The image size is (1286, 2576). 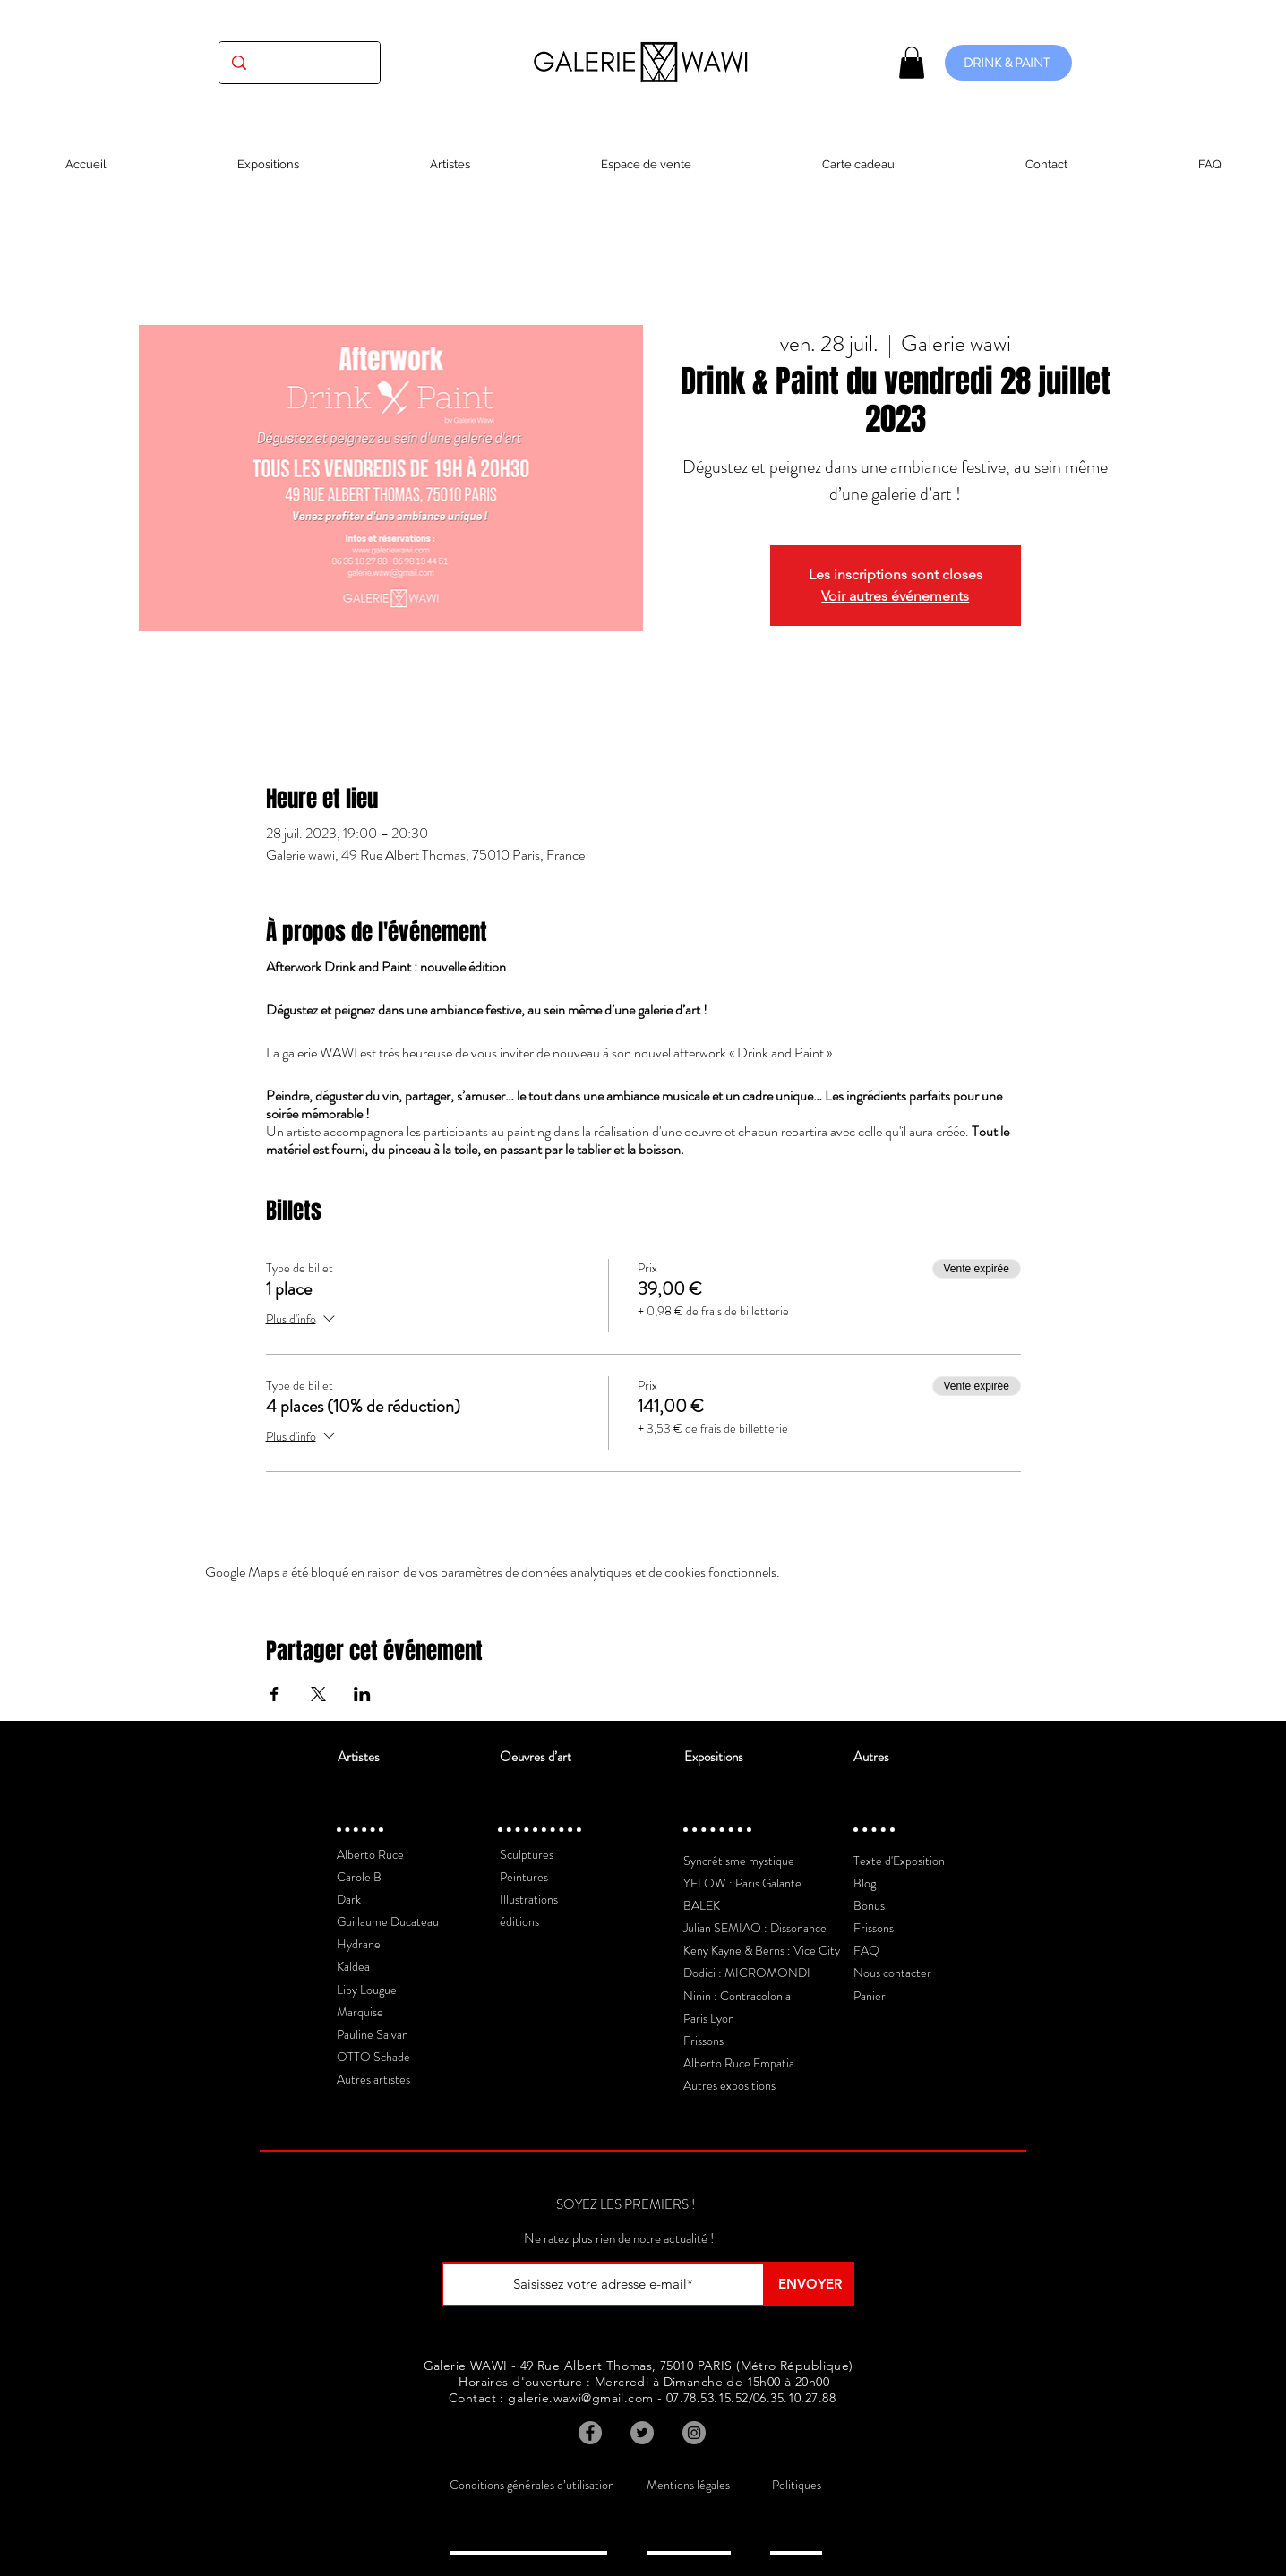 I want to click on Keny Kayne & Berns : Vice City, so click(x=761, y=1950).